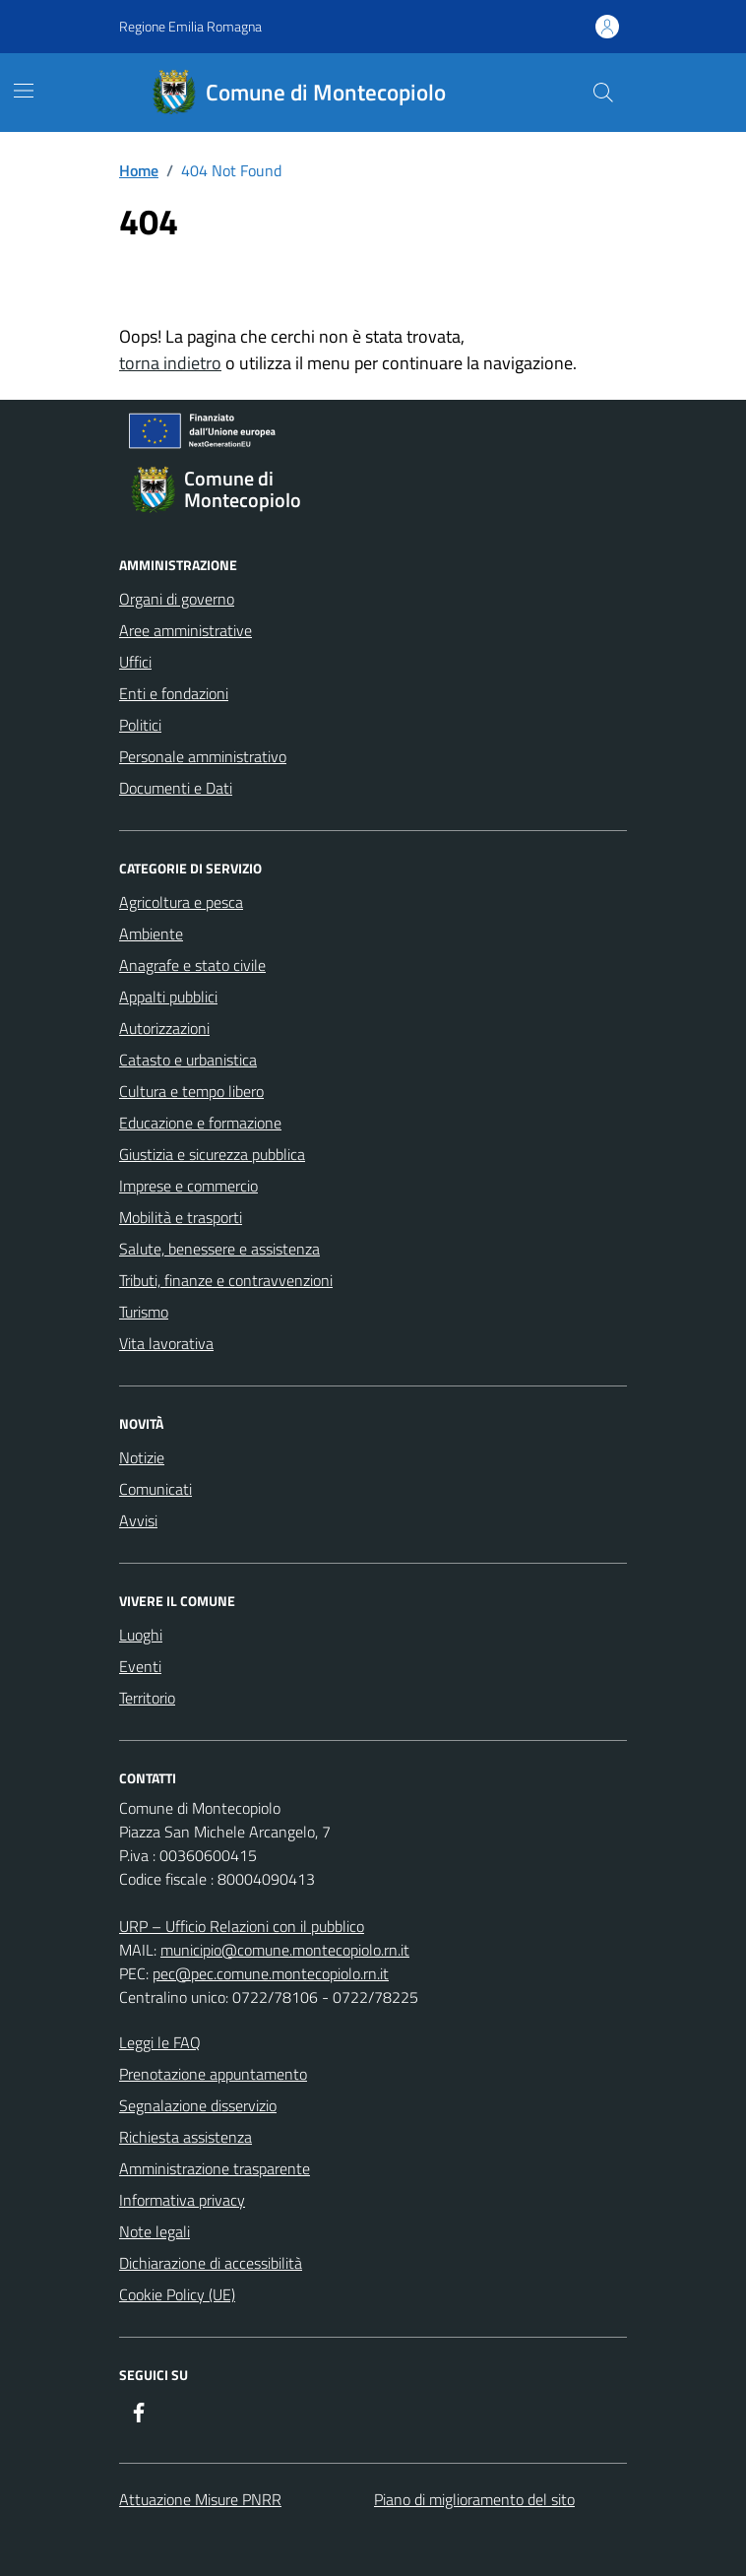 The height and width of the screenshot is (2576, 746). Describe the element at coordinates (143, 1311) in the screenshot. I see `Turismo` at that location.